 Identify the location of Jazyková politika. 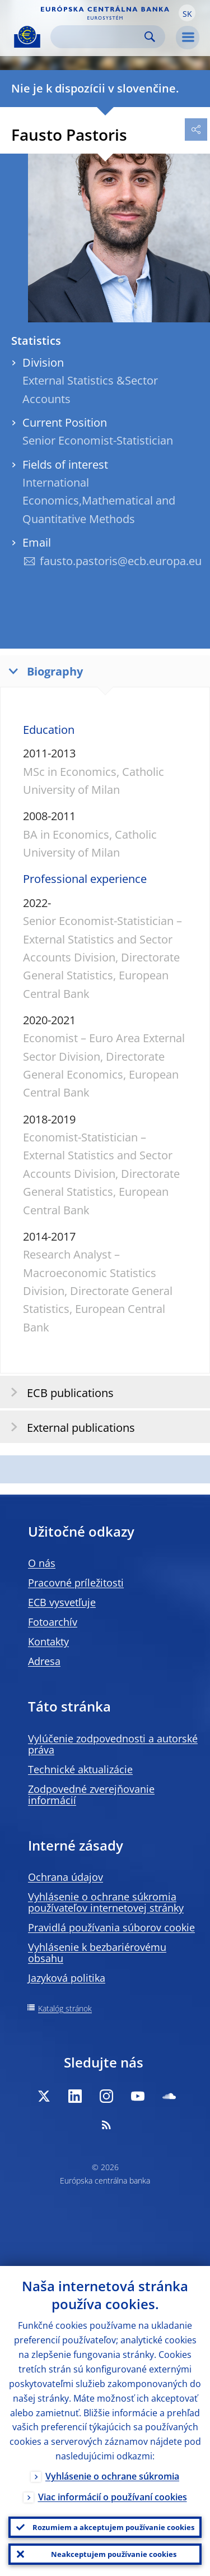
(66, 1978).